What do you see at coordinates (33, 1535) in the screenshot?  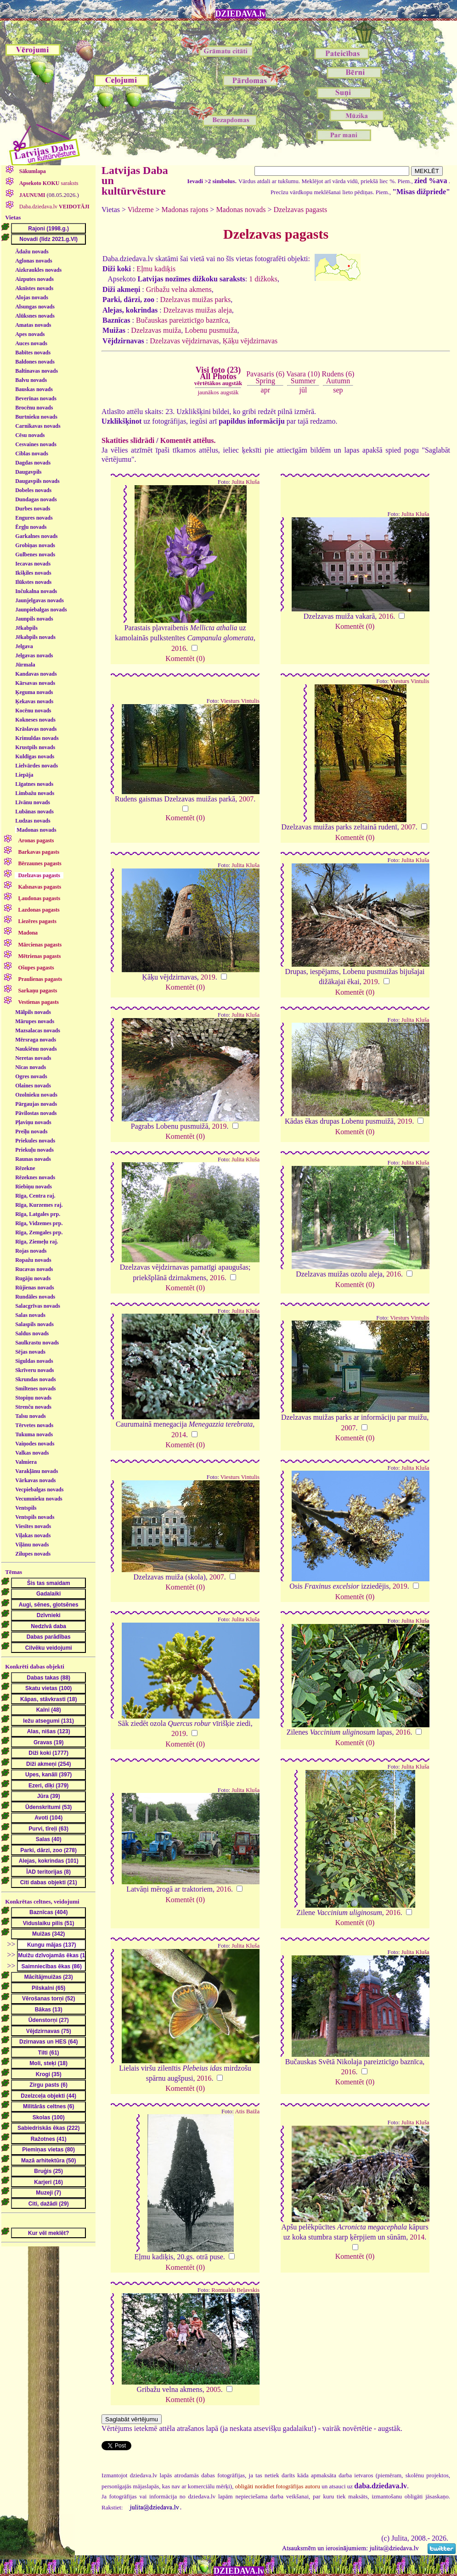 I see `Viļakas novads` at bounding box center [33, 1535].